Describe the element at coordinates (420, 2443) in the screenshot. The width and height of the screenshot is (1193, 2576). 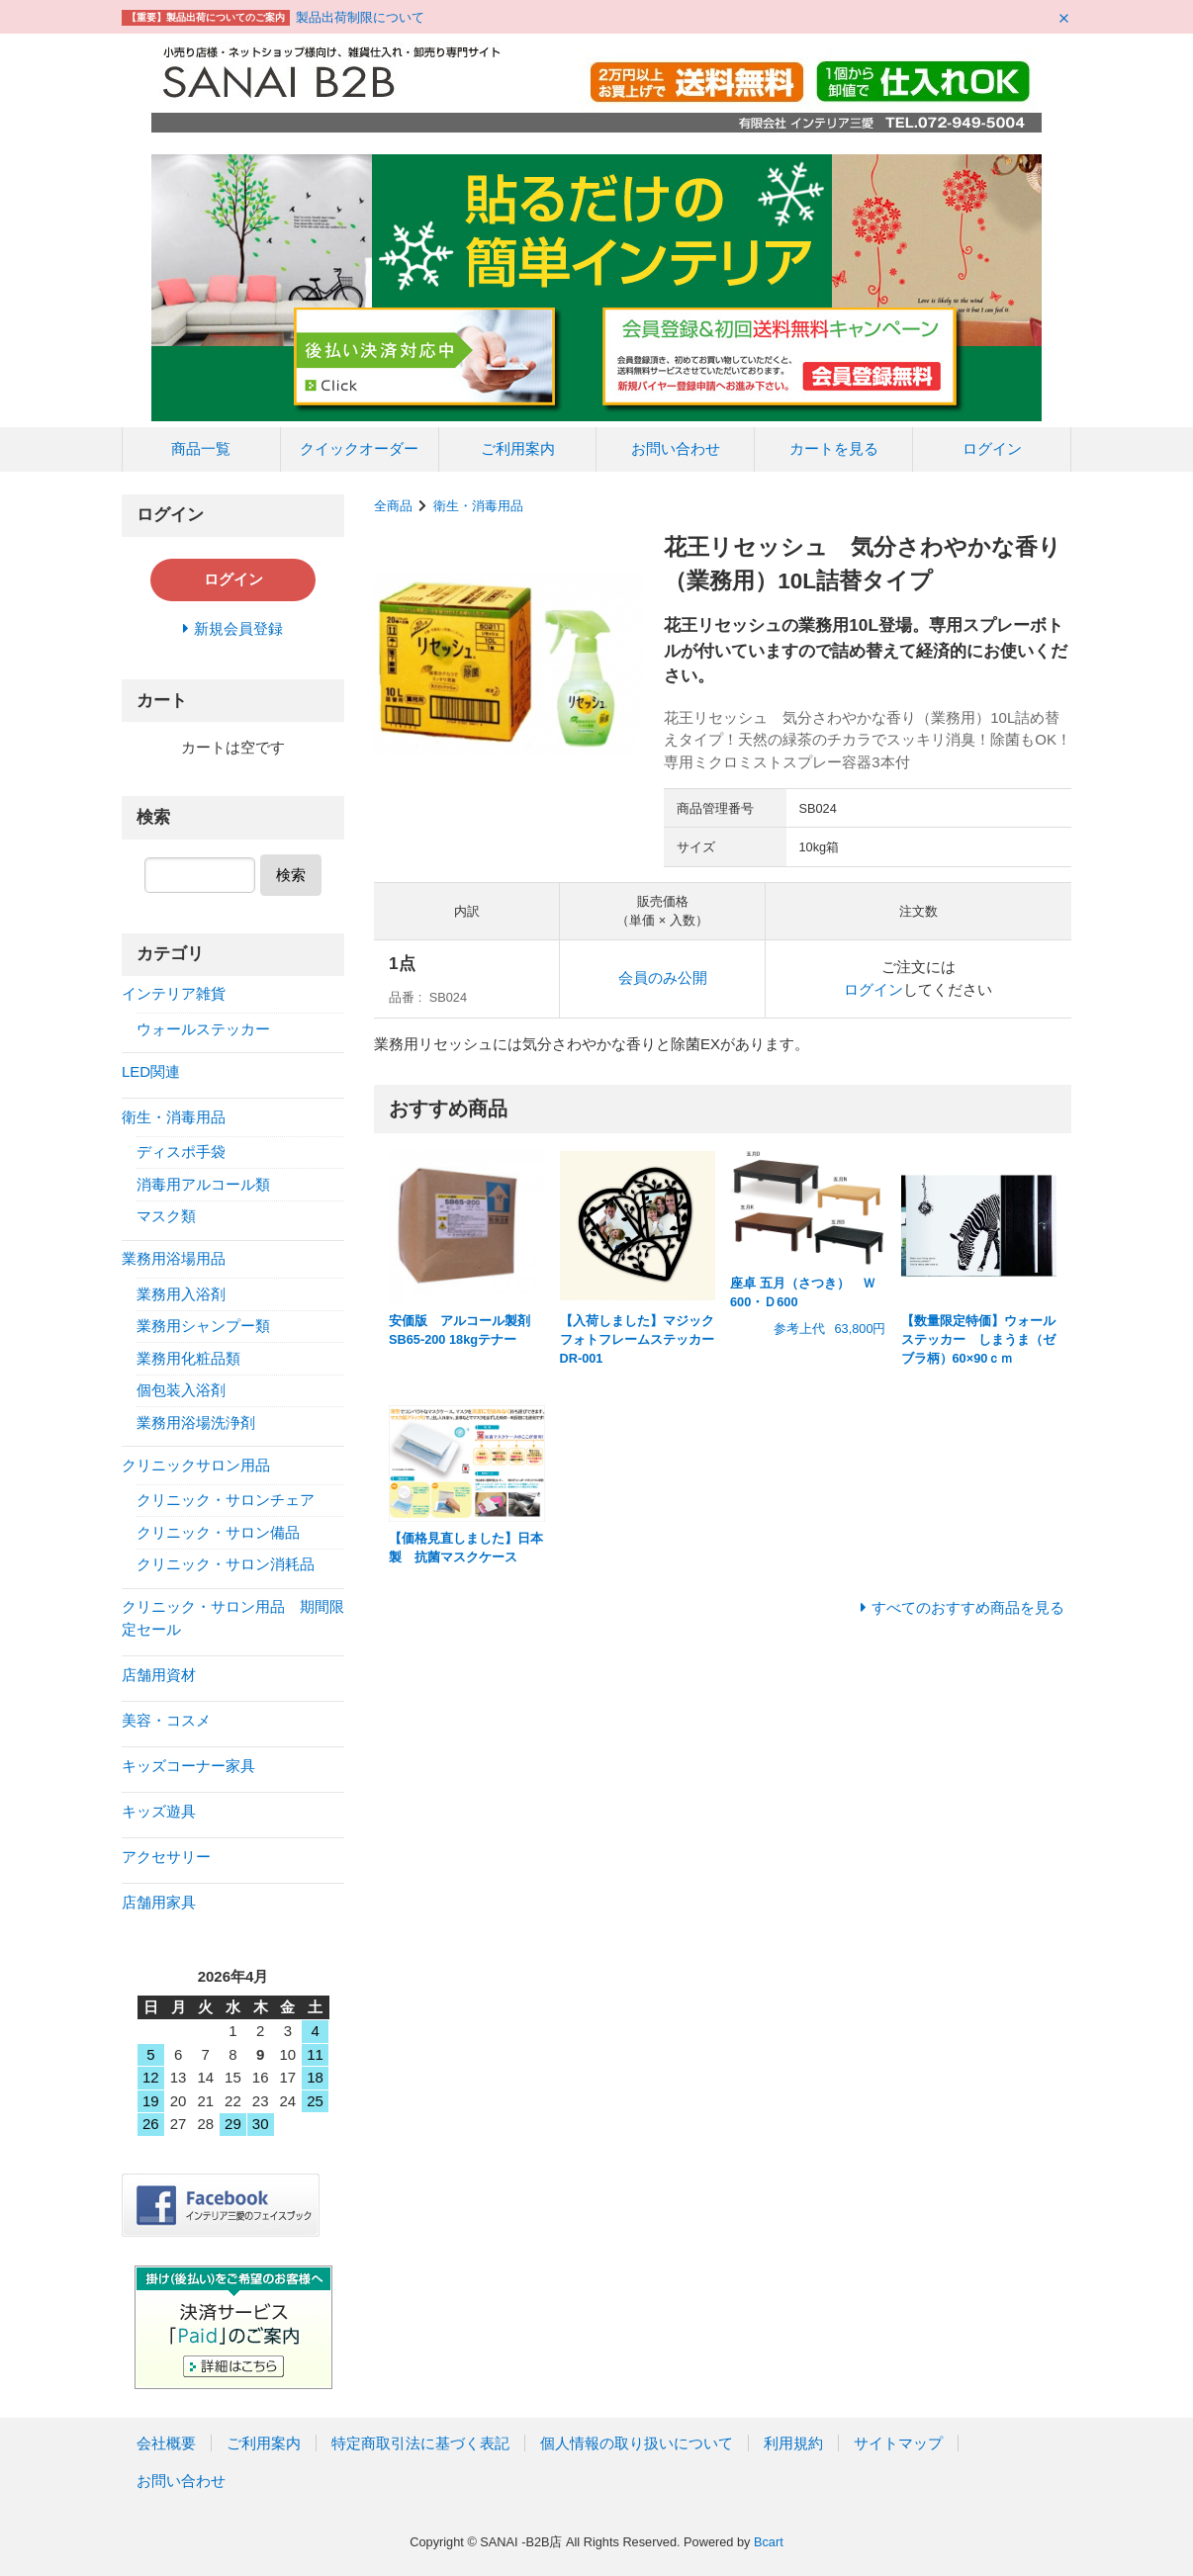
I see `特定商取引法に基づく表記` at that location.